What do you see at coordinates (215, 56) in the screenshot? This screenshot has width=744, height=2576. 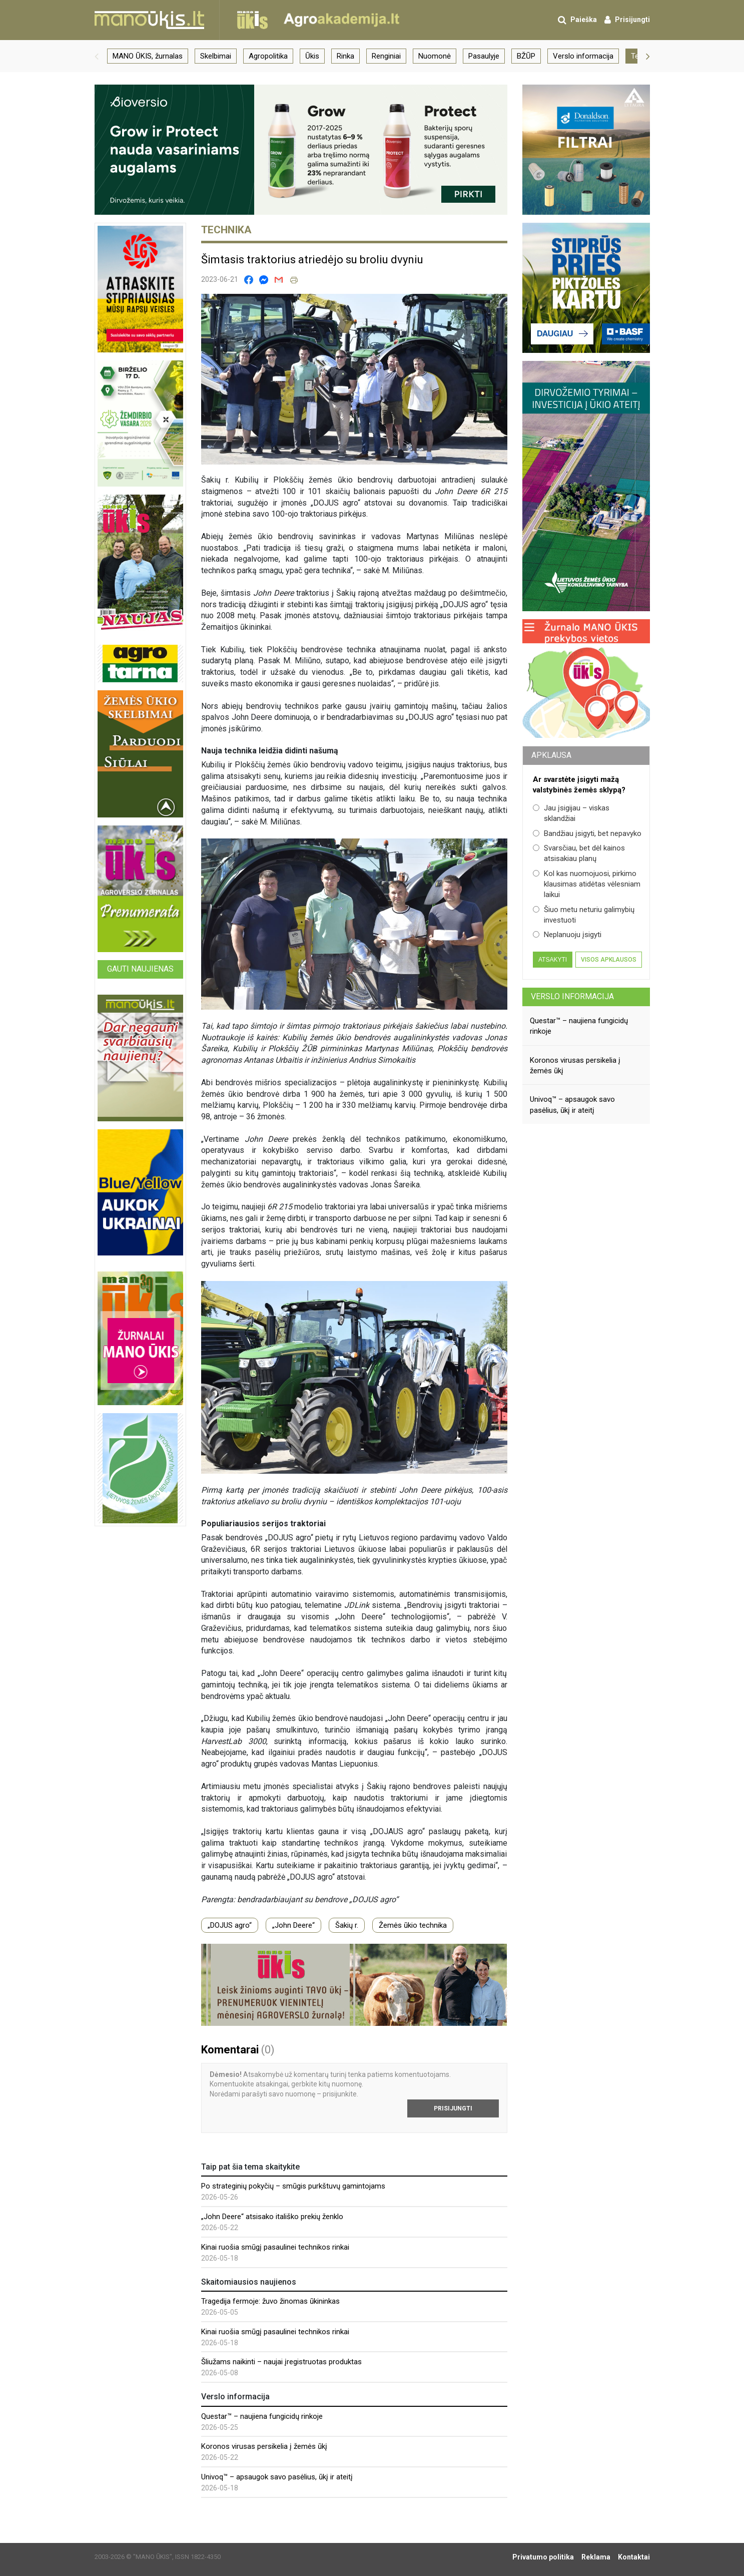 I see `Skelbimai [group]` at bounding box center [215, 56].